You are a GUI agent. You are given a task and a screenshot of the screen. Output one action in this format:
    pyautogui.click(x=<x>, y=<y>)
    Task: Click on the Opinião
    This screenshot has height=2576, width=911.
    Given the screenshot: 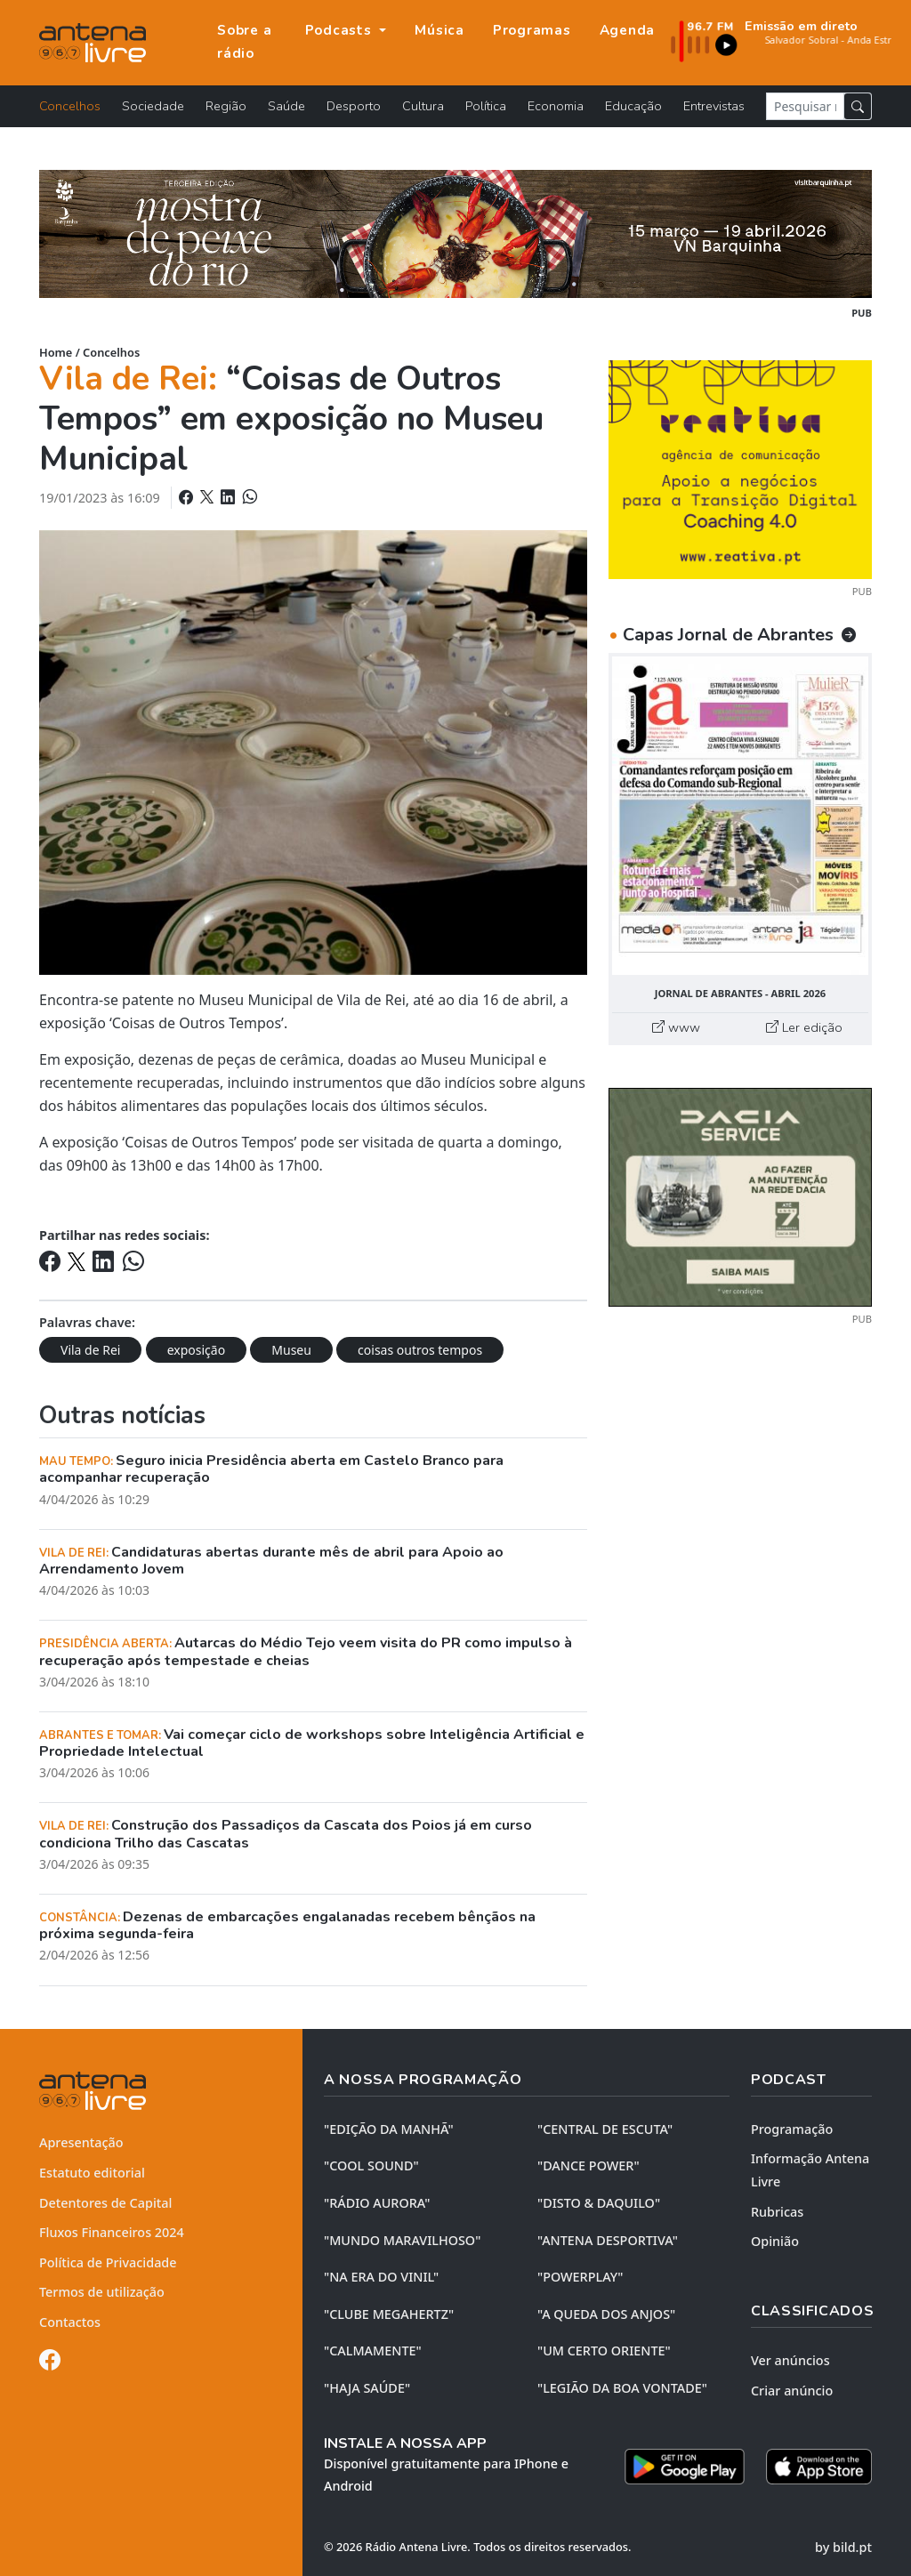 What is the action you would take?
    pyautogui.click(x=775, y=2241)
    